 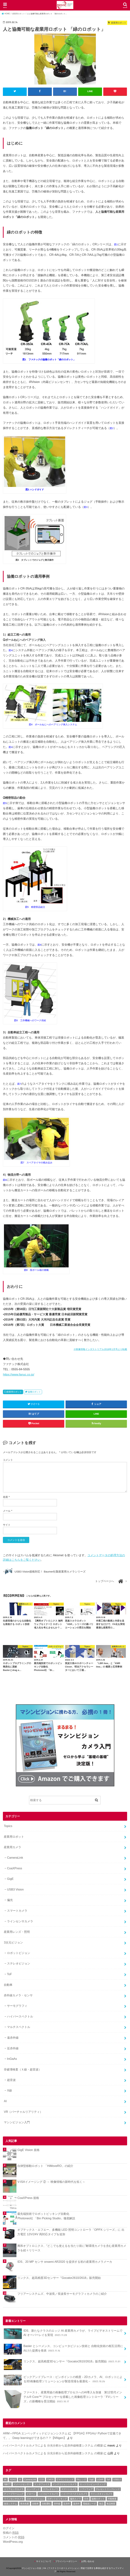 What do you see at coordinates (89, 2503) in the screenshot?
I see `電磁波レーダ [電磁波レーダ (1個の項目)]` at bounding box center [89, 2503].